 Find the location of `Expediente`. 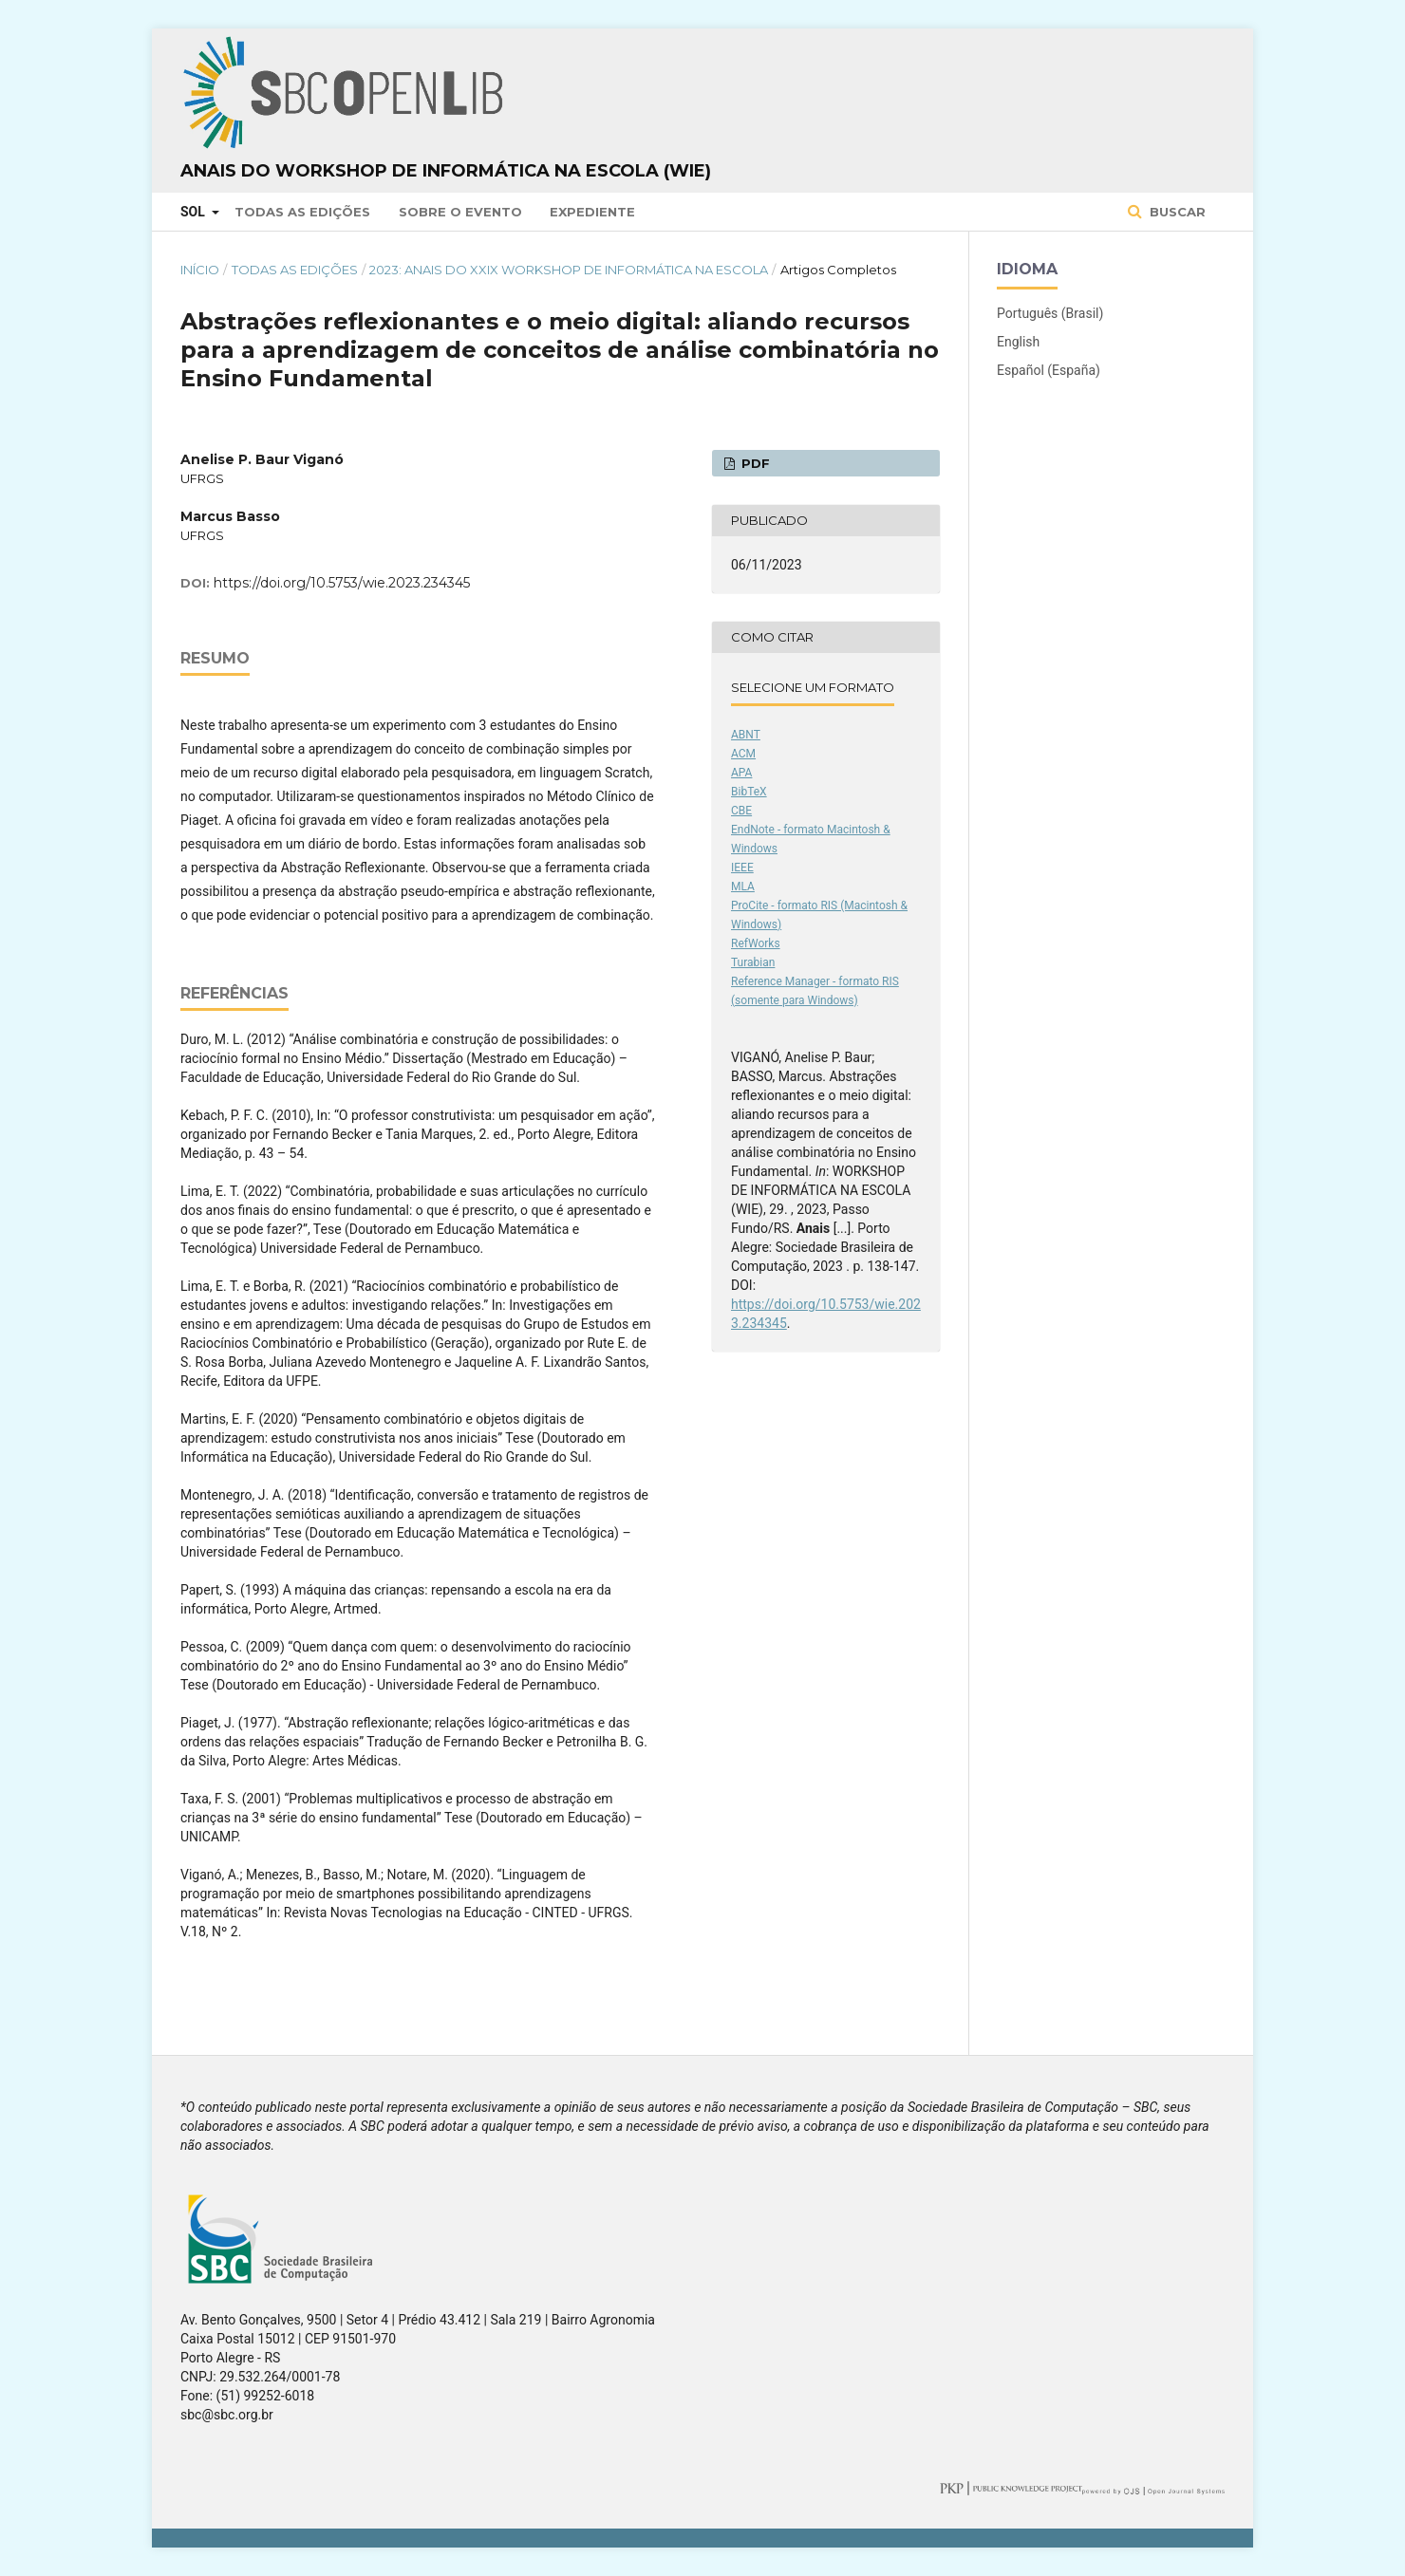

Expediente is located at coordinates (592, 211).